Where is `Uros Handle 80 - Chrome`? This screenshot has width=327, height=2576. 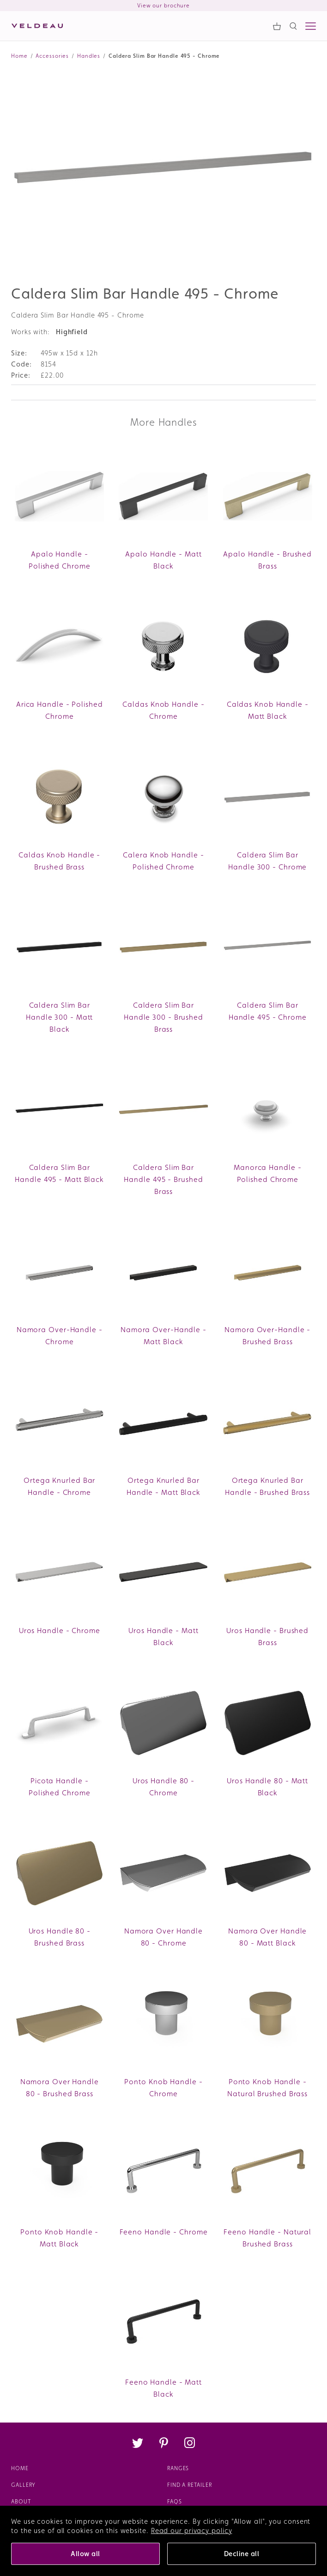
Uros Handle 80 - Chrome is located at coordinates (163, 1786).